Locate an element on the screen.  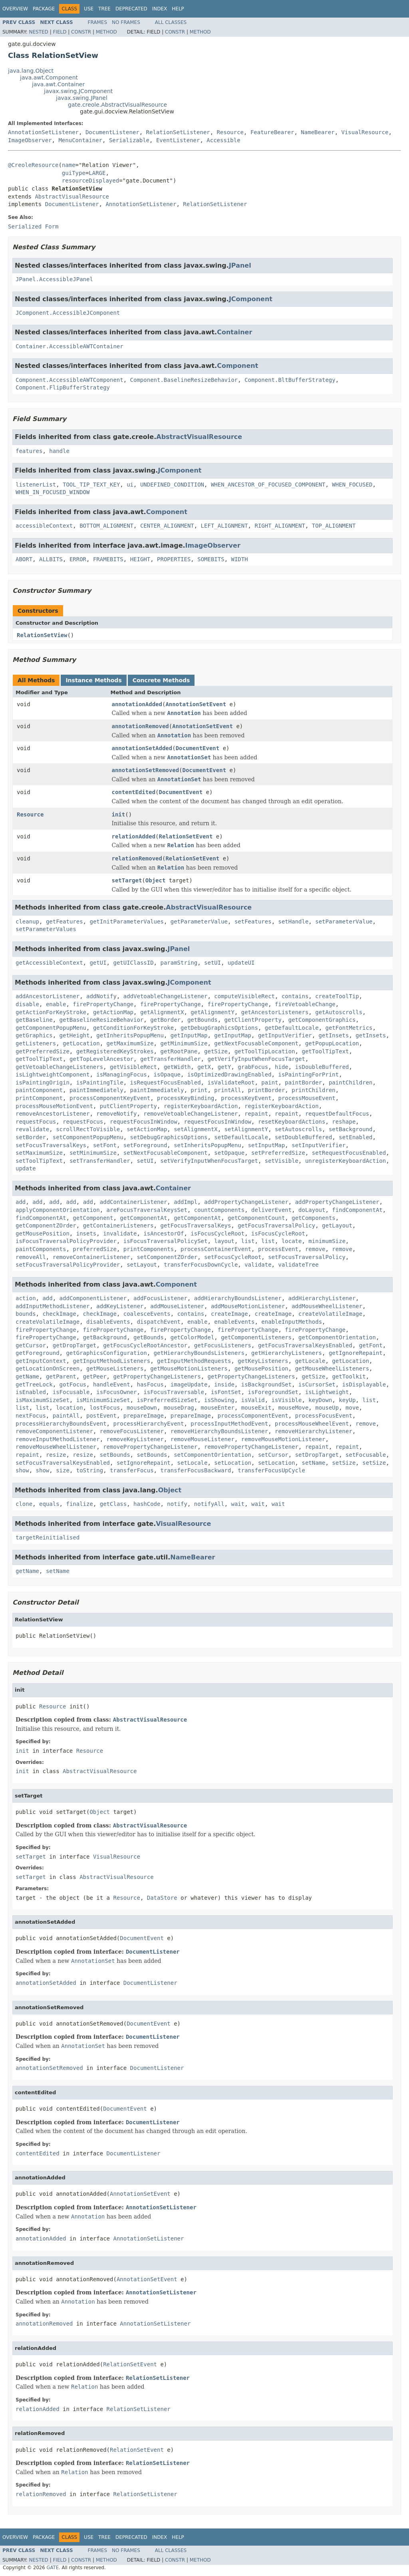
getHierarchyBoundsListeners is located at coordinates (199, 1353).